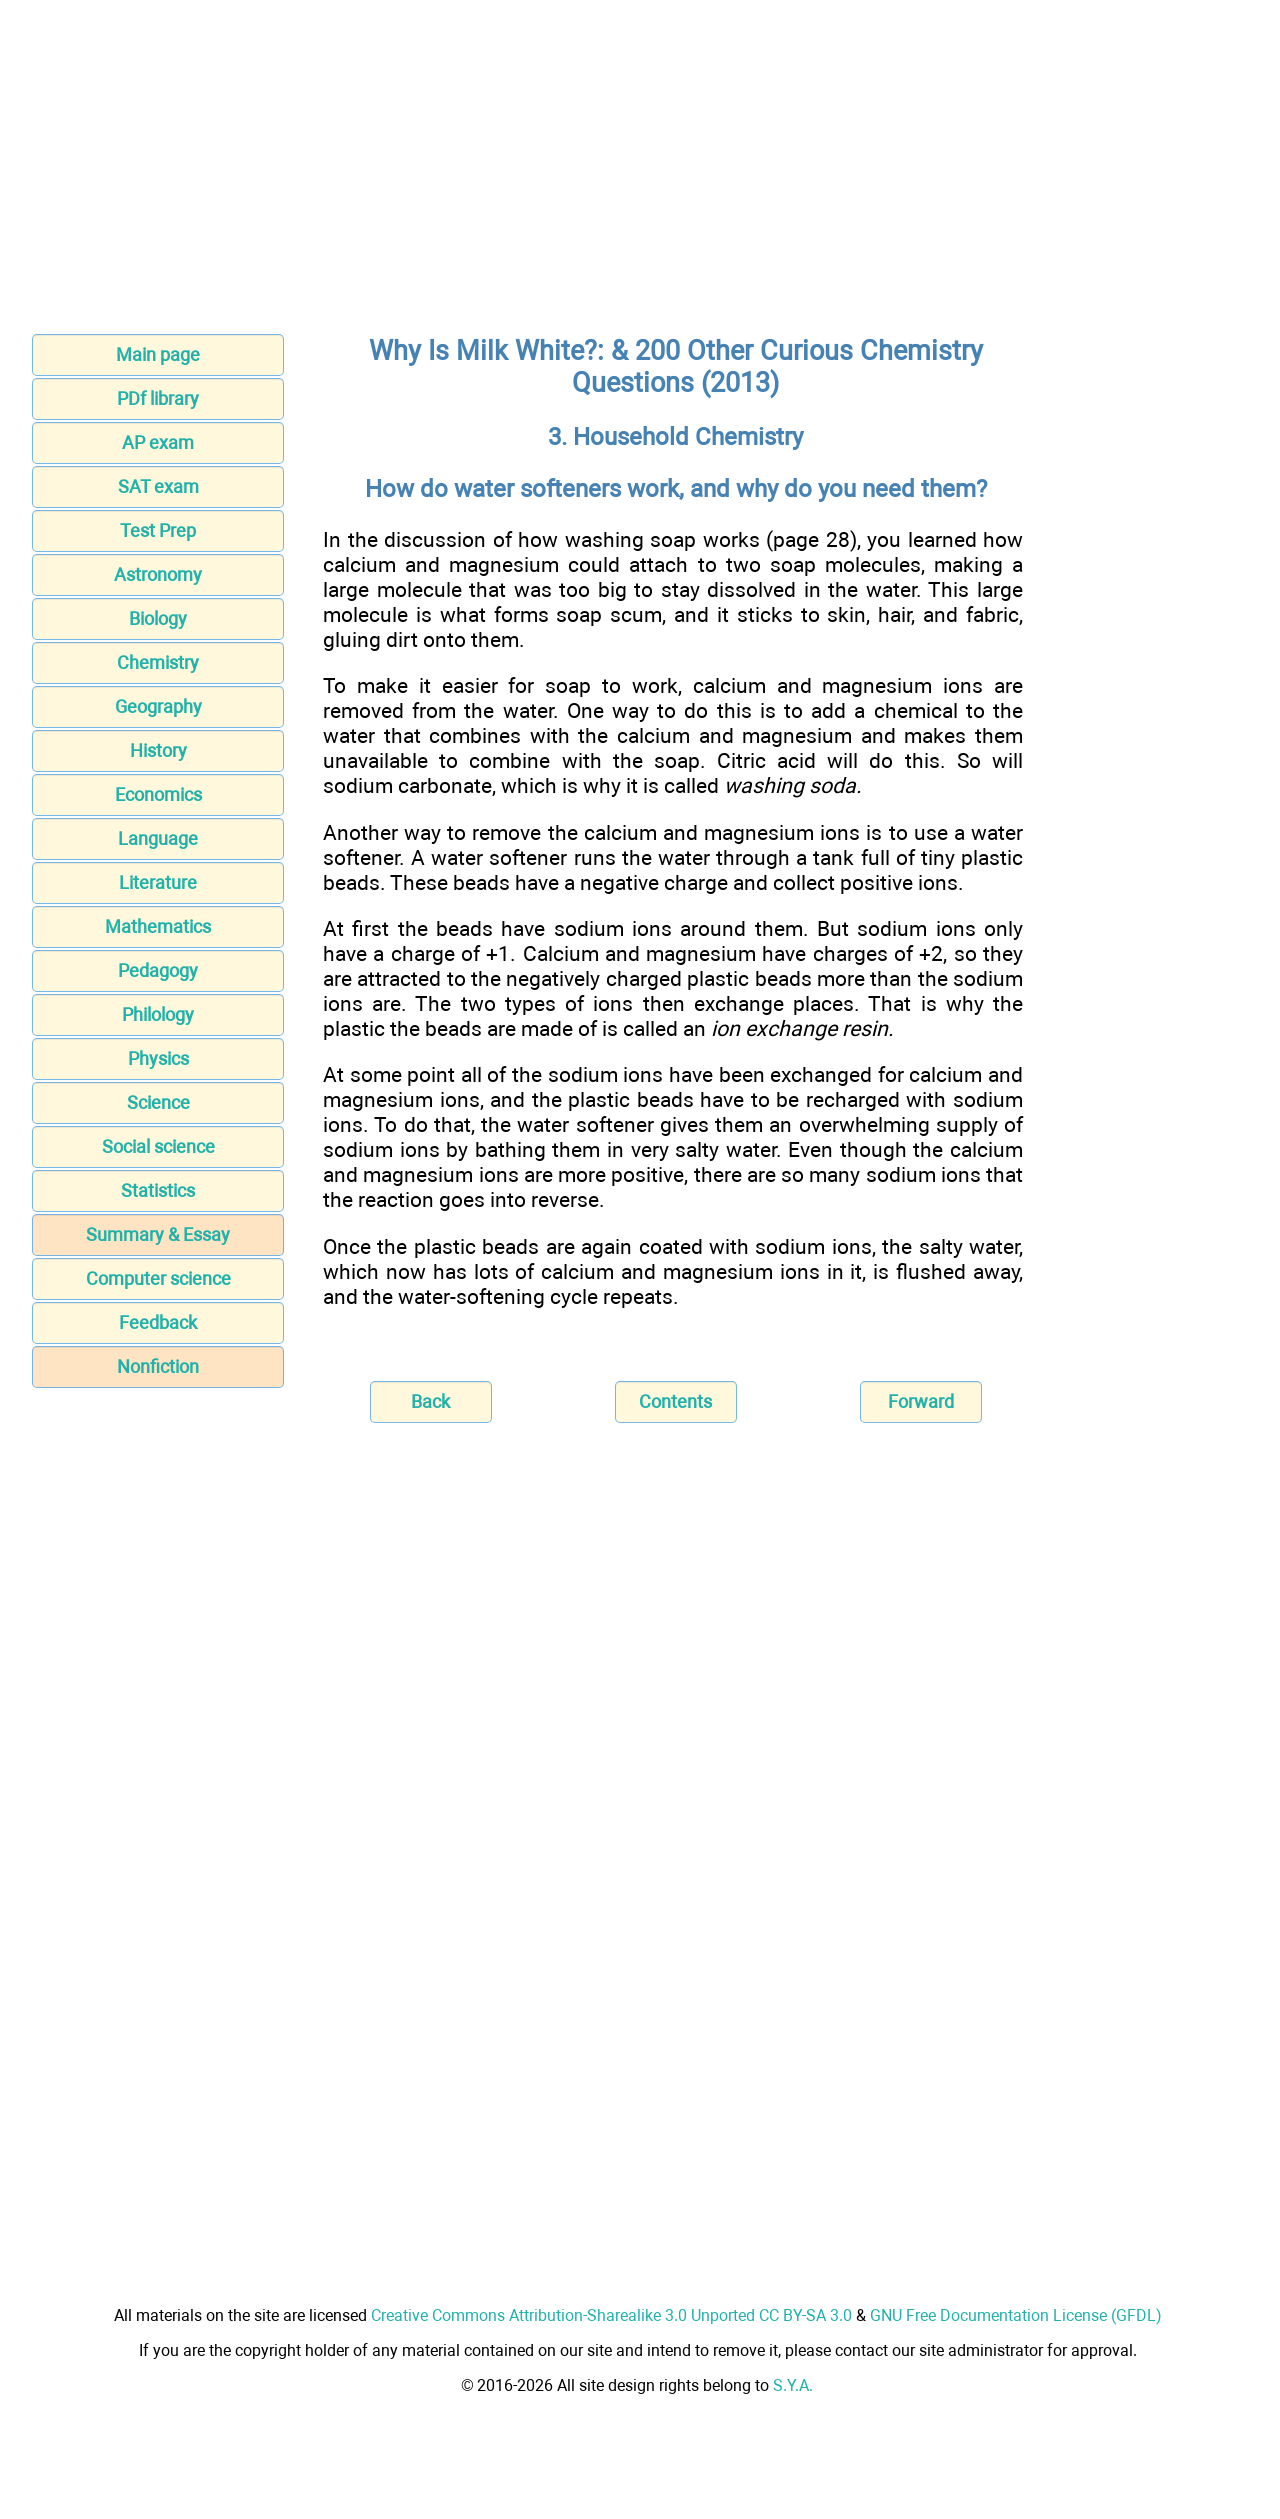  Describe the element at coordinates (611, 2315) in the screenshot. I see `Creative Commons Attribution-Sharealike 3.0 Unported CC BY-SA 3.0` at that location.